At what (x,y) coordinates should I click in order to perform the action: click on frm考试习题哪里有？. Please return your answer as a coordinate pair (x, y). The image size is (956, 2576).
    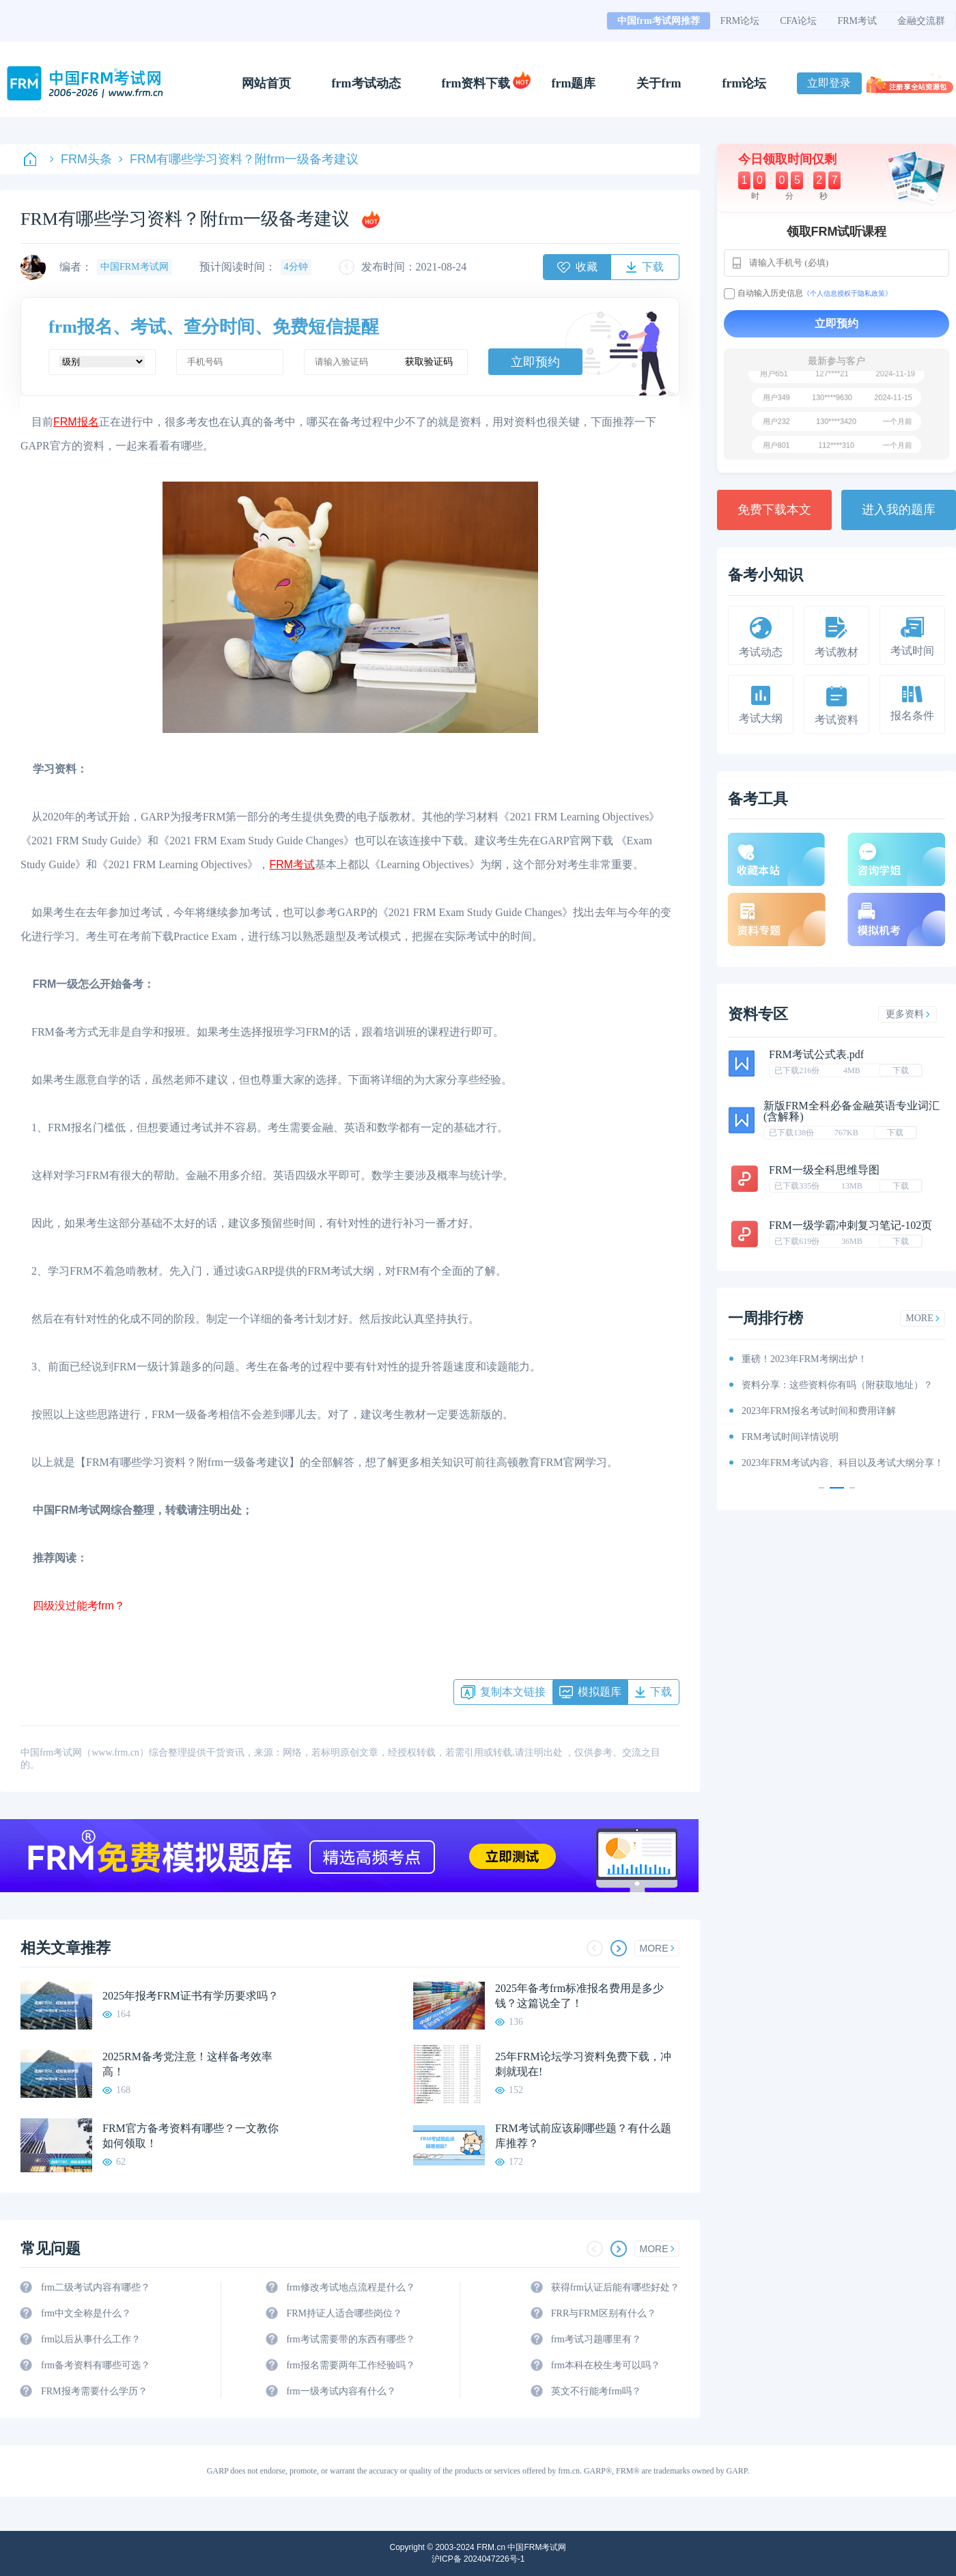
    Looking at the image, I should click on (596, 2339).